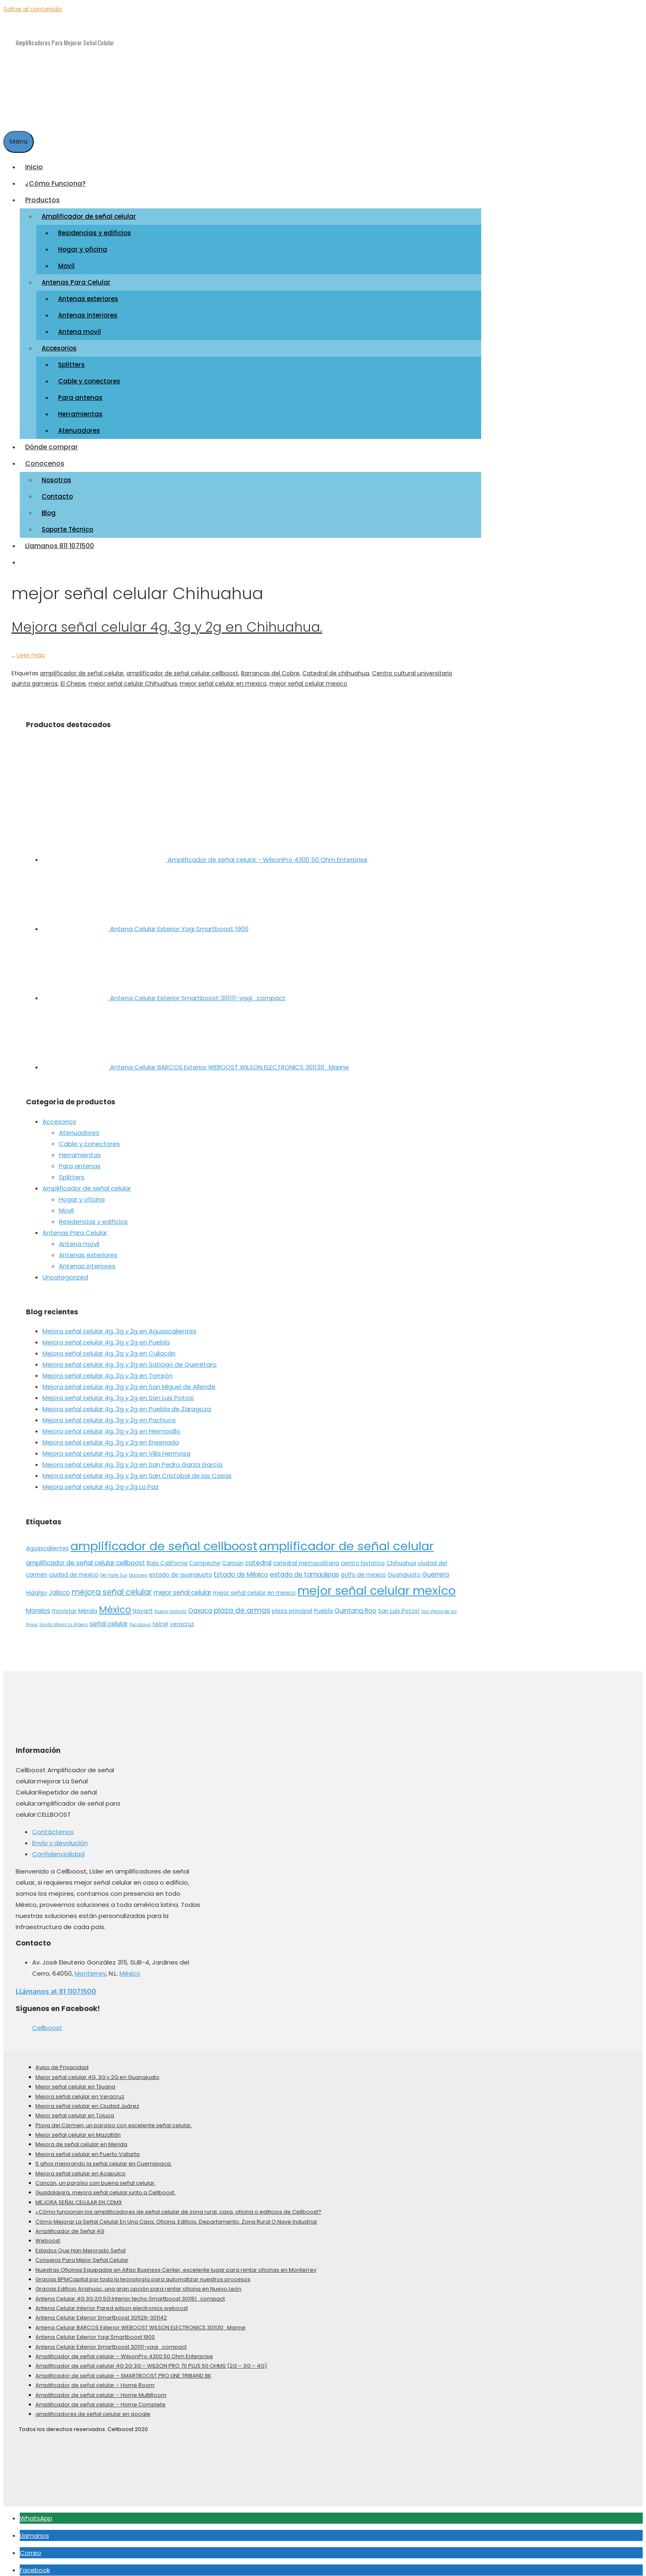  Describe the element at coordinates (66, 260) in the screenshot. I see `Movil` at that location.